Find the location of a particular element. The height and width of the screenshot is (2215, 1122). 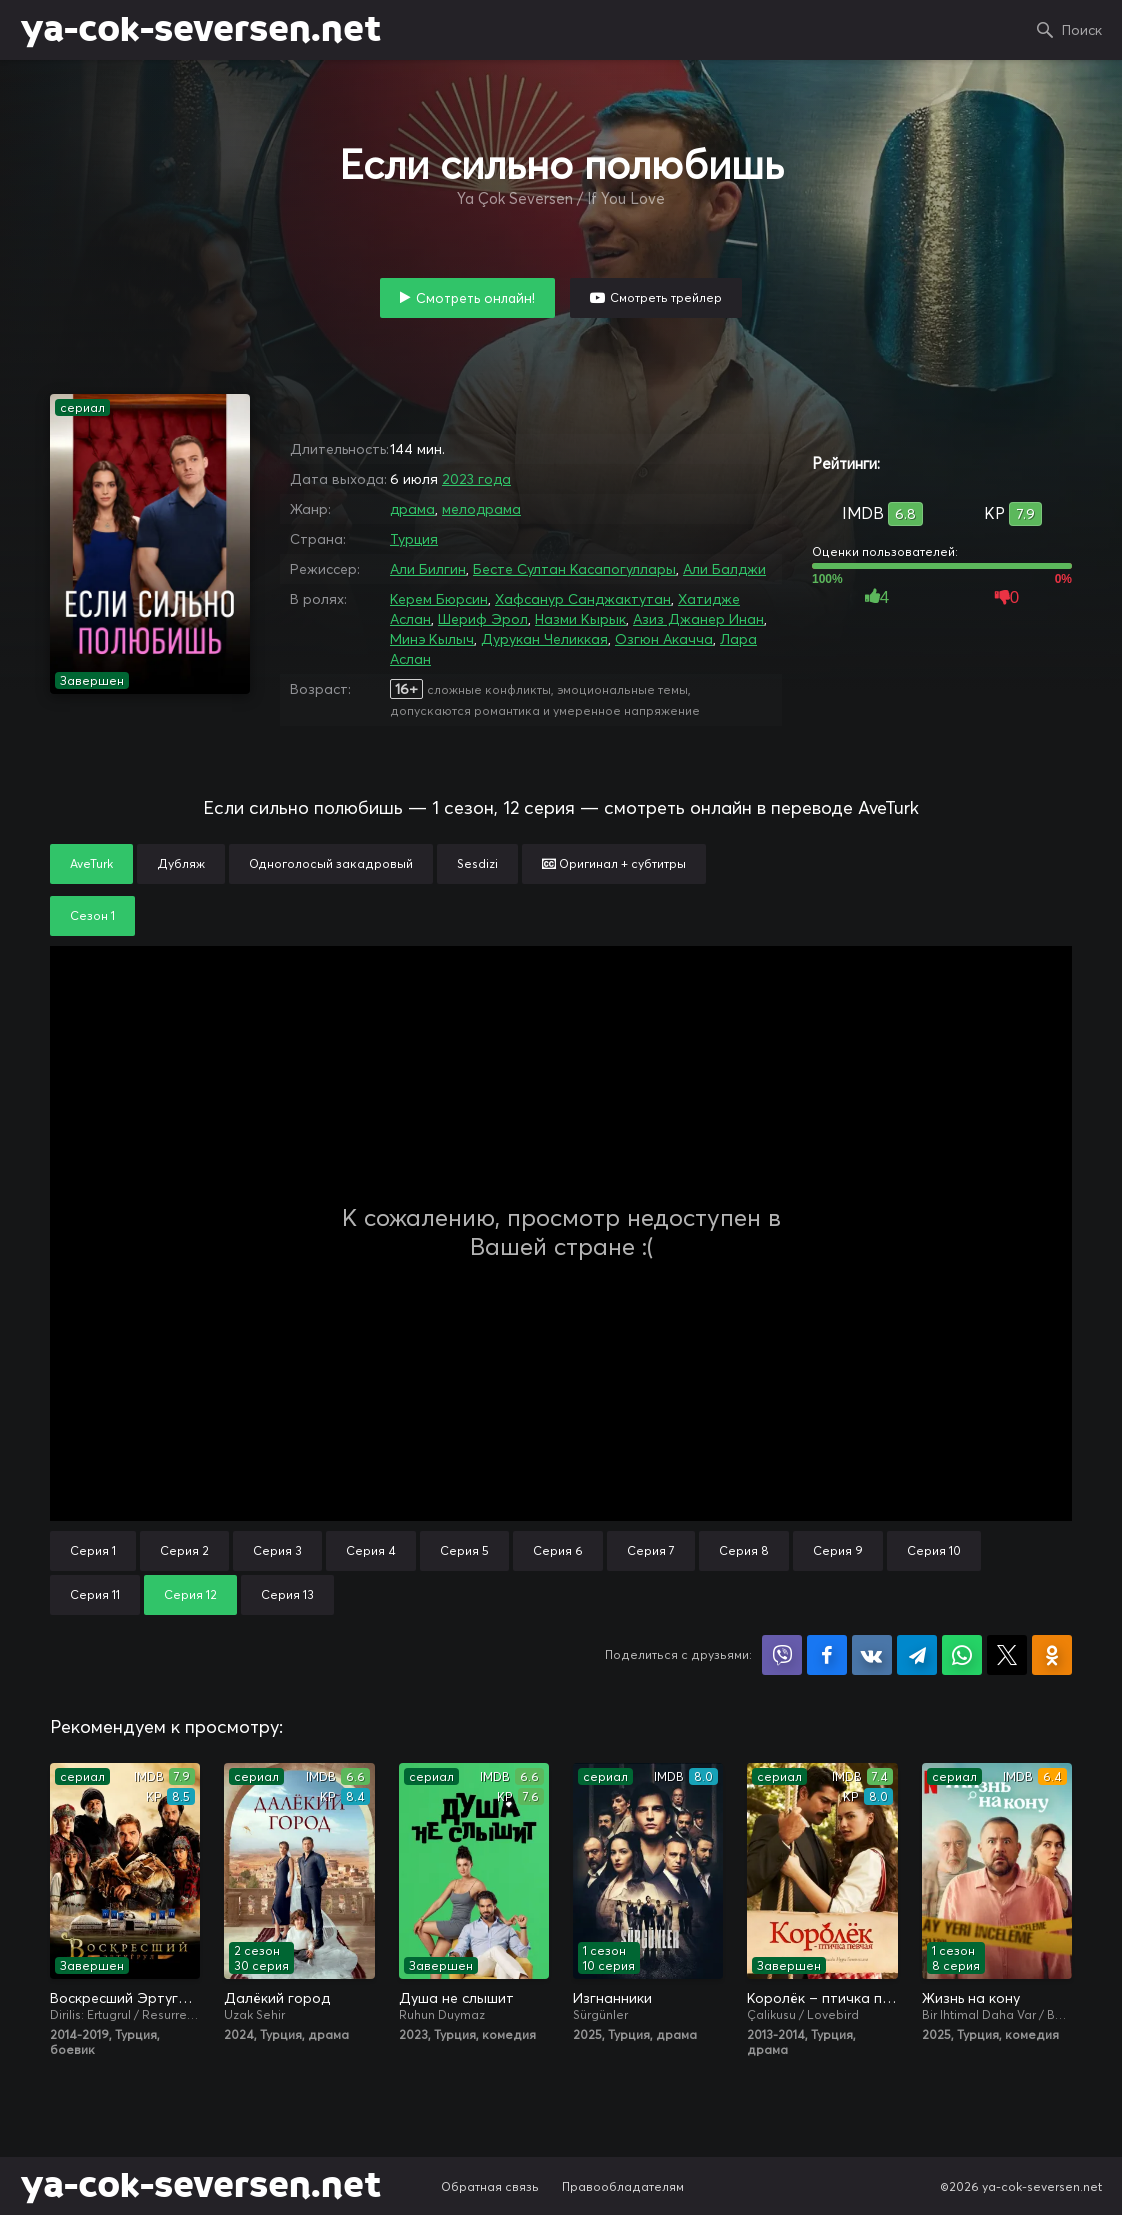

Одноголосый закадровый is located at coordinates (331, 863).